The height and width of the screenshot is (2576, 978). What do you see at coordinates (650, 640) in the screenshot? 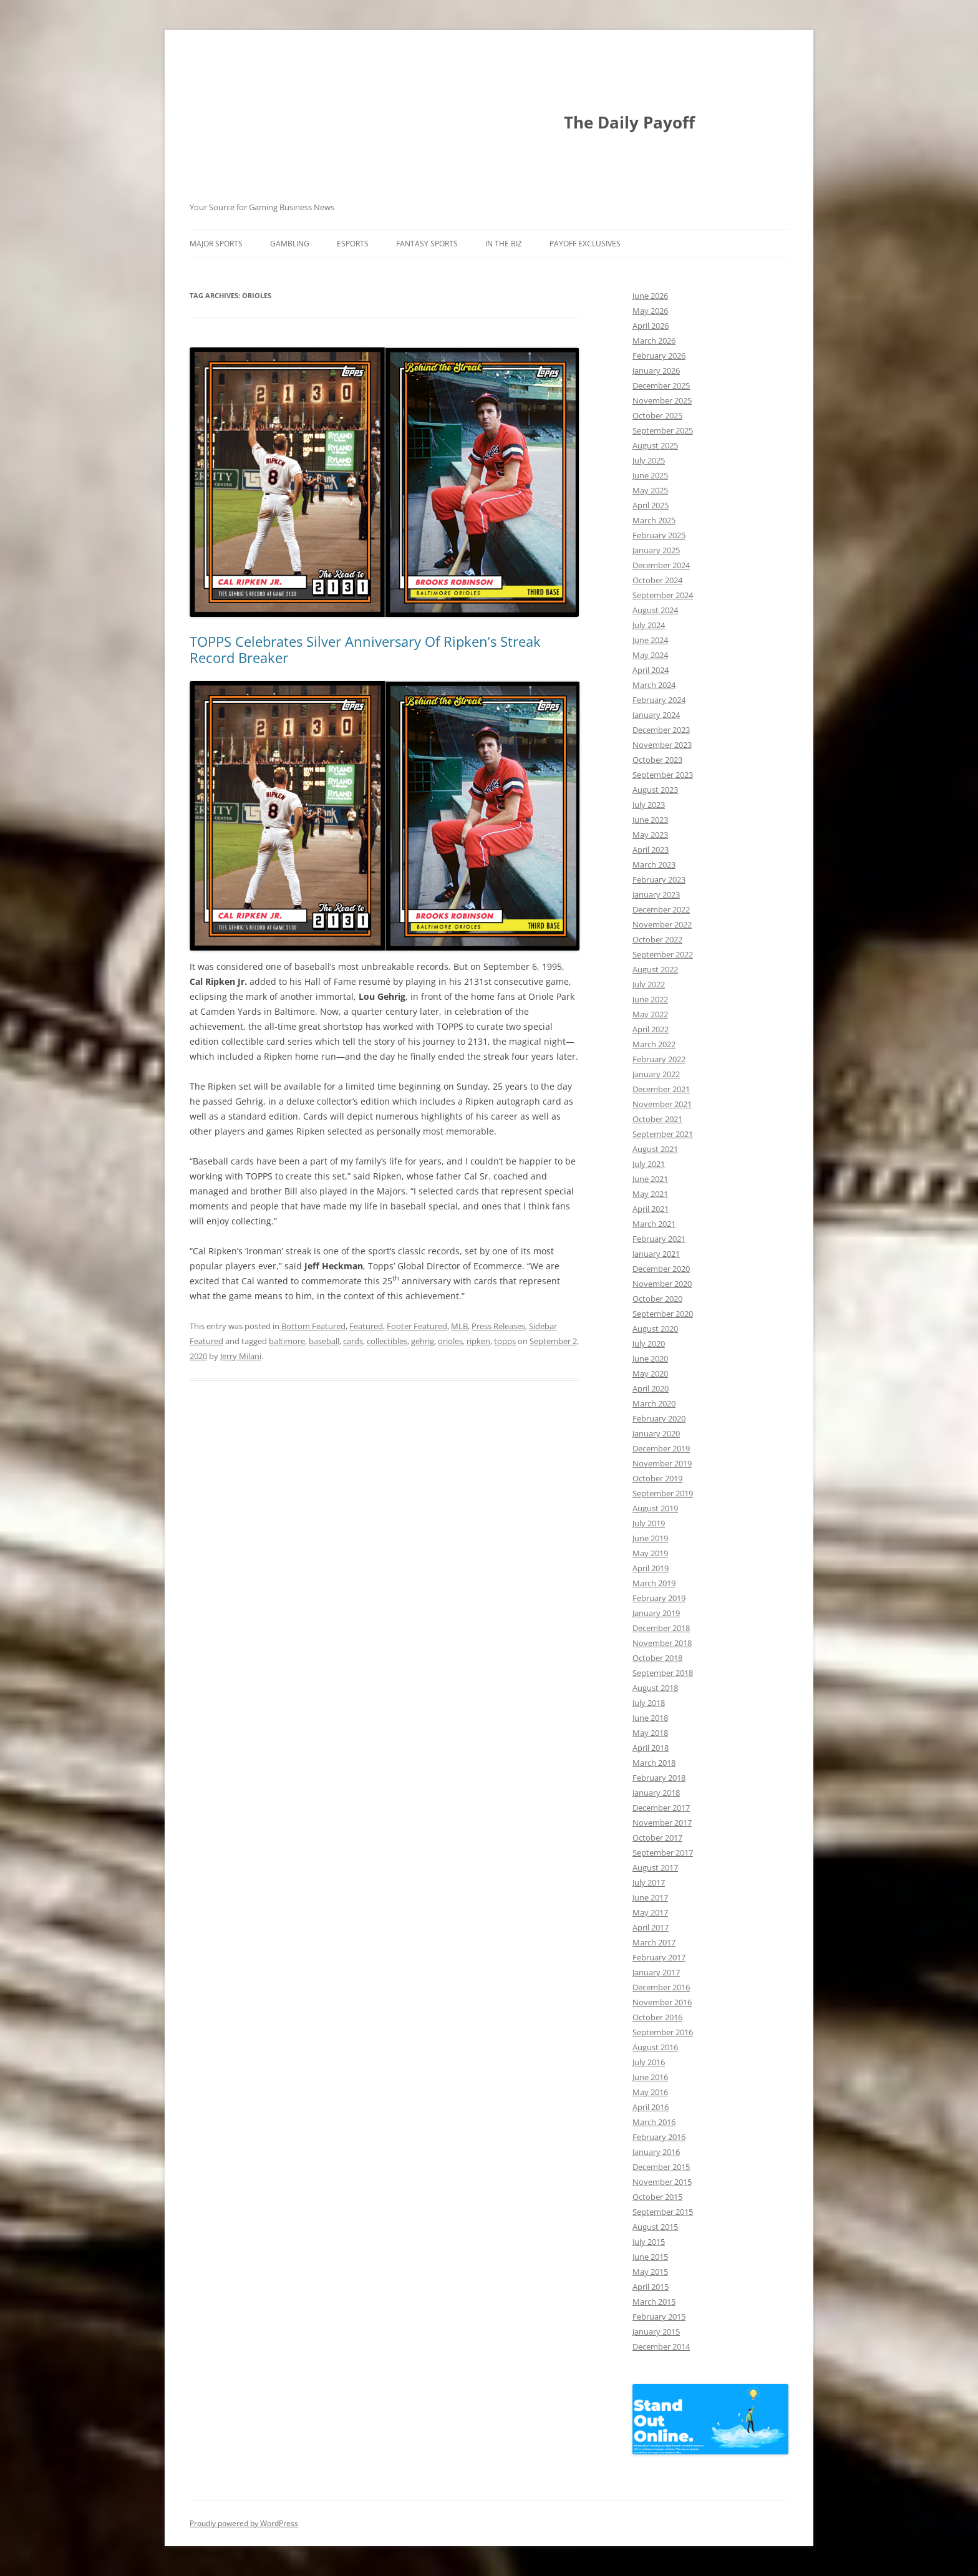
I see `June 2024` at bounding box center [650, 640].